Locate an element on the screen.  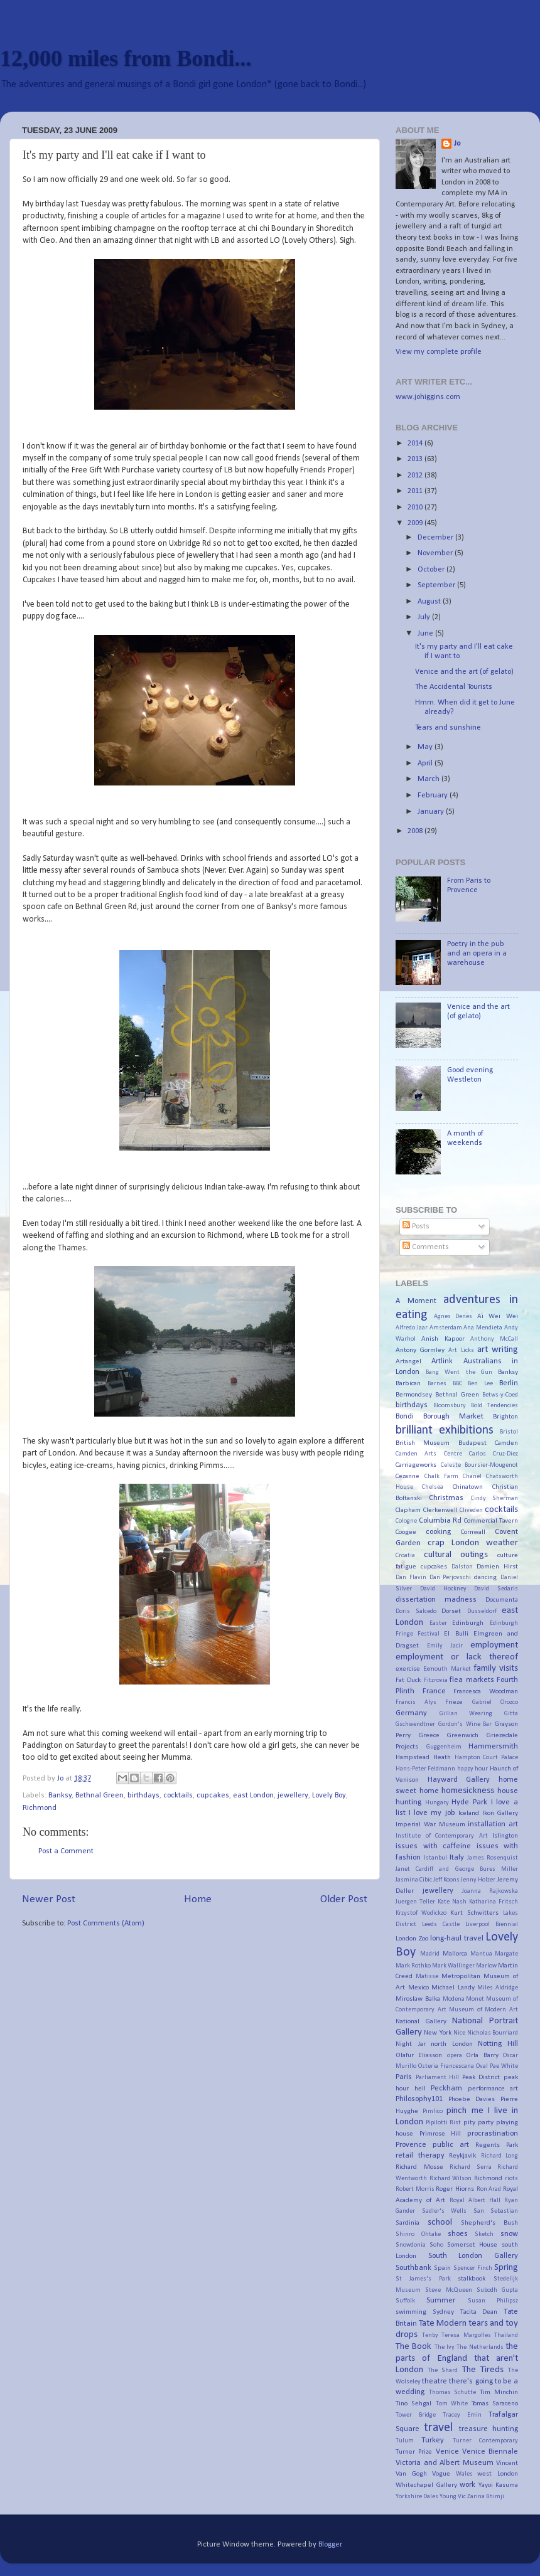
performance art is located at coordinates (493, 2088).